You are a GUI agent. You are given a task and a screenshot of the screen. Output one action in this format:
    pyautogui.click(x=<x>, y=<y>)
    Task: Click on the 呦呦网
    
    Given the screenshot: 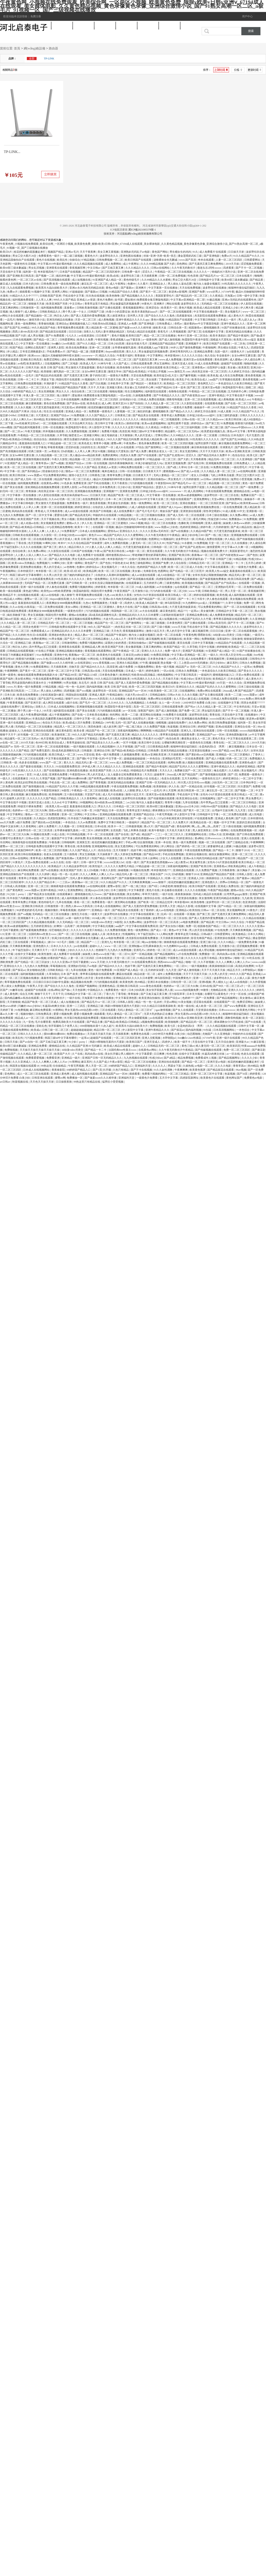 What is the action you would take?
    pyautogui.click(x=258, y=275)
    